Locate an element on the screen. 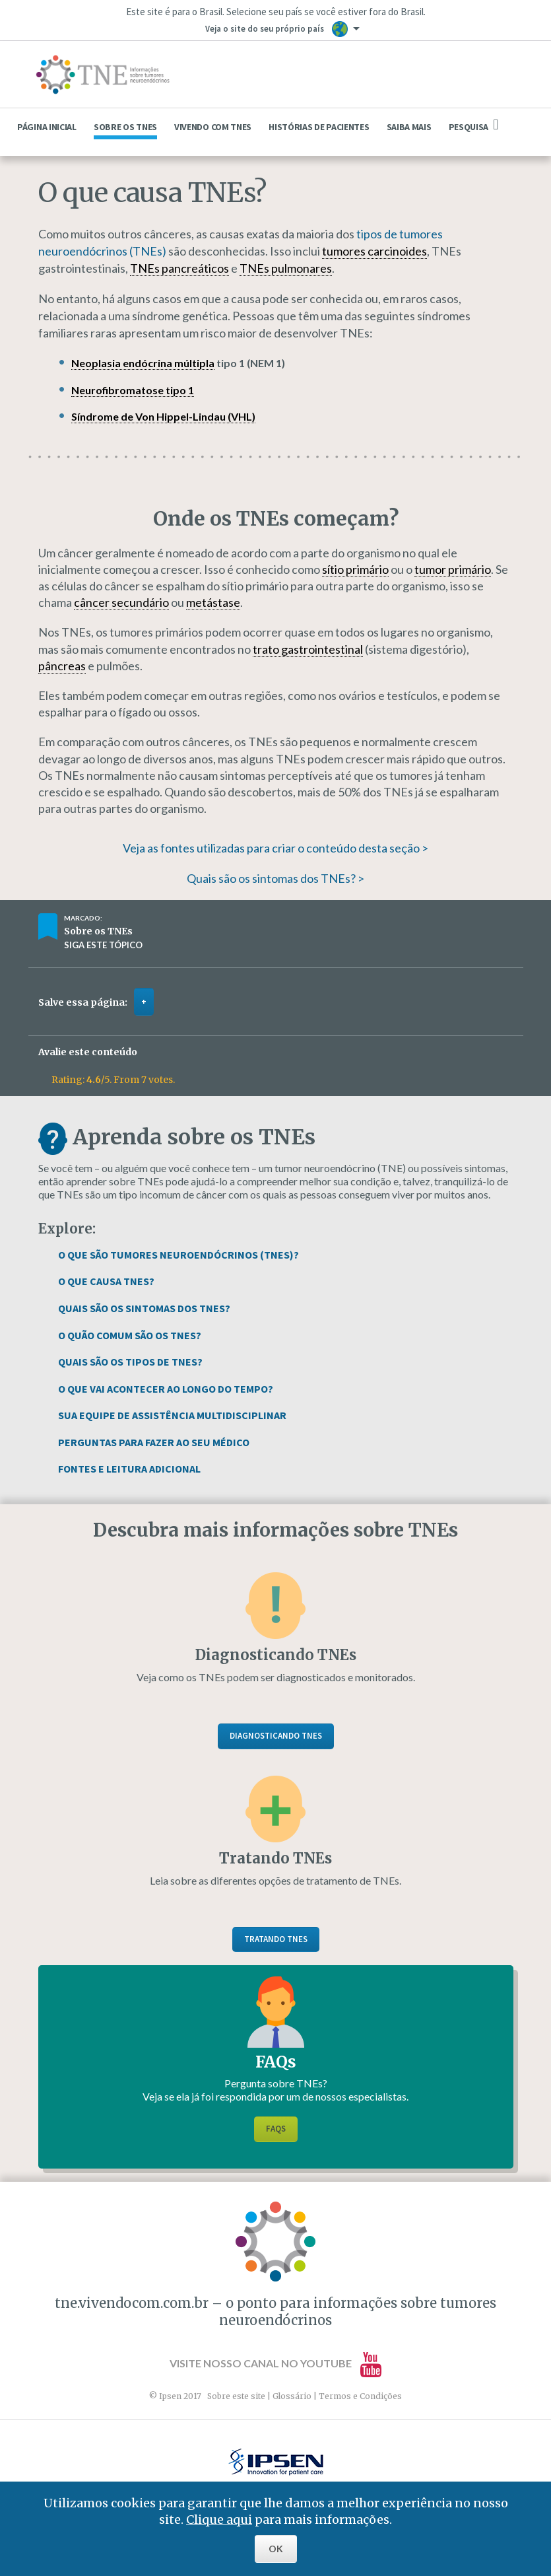 This screenshot has height=2576, width=551. O que vai acontecer ao longo do tempo? is located at coordinates (165, 1388).